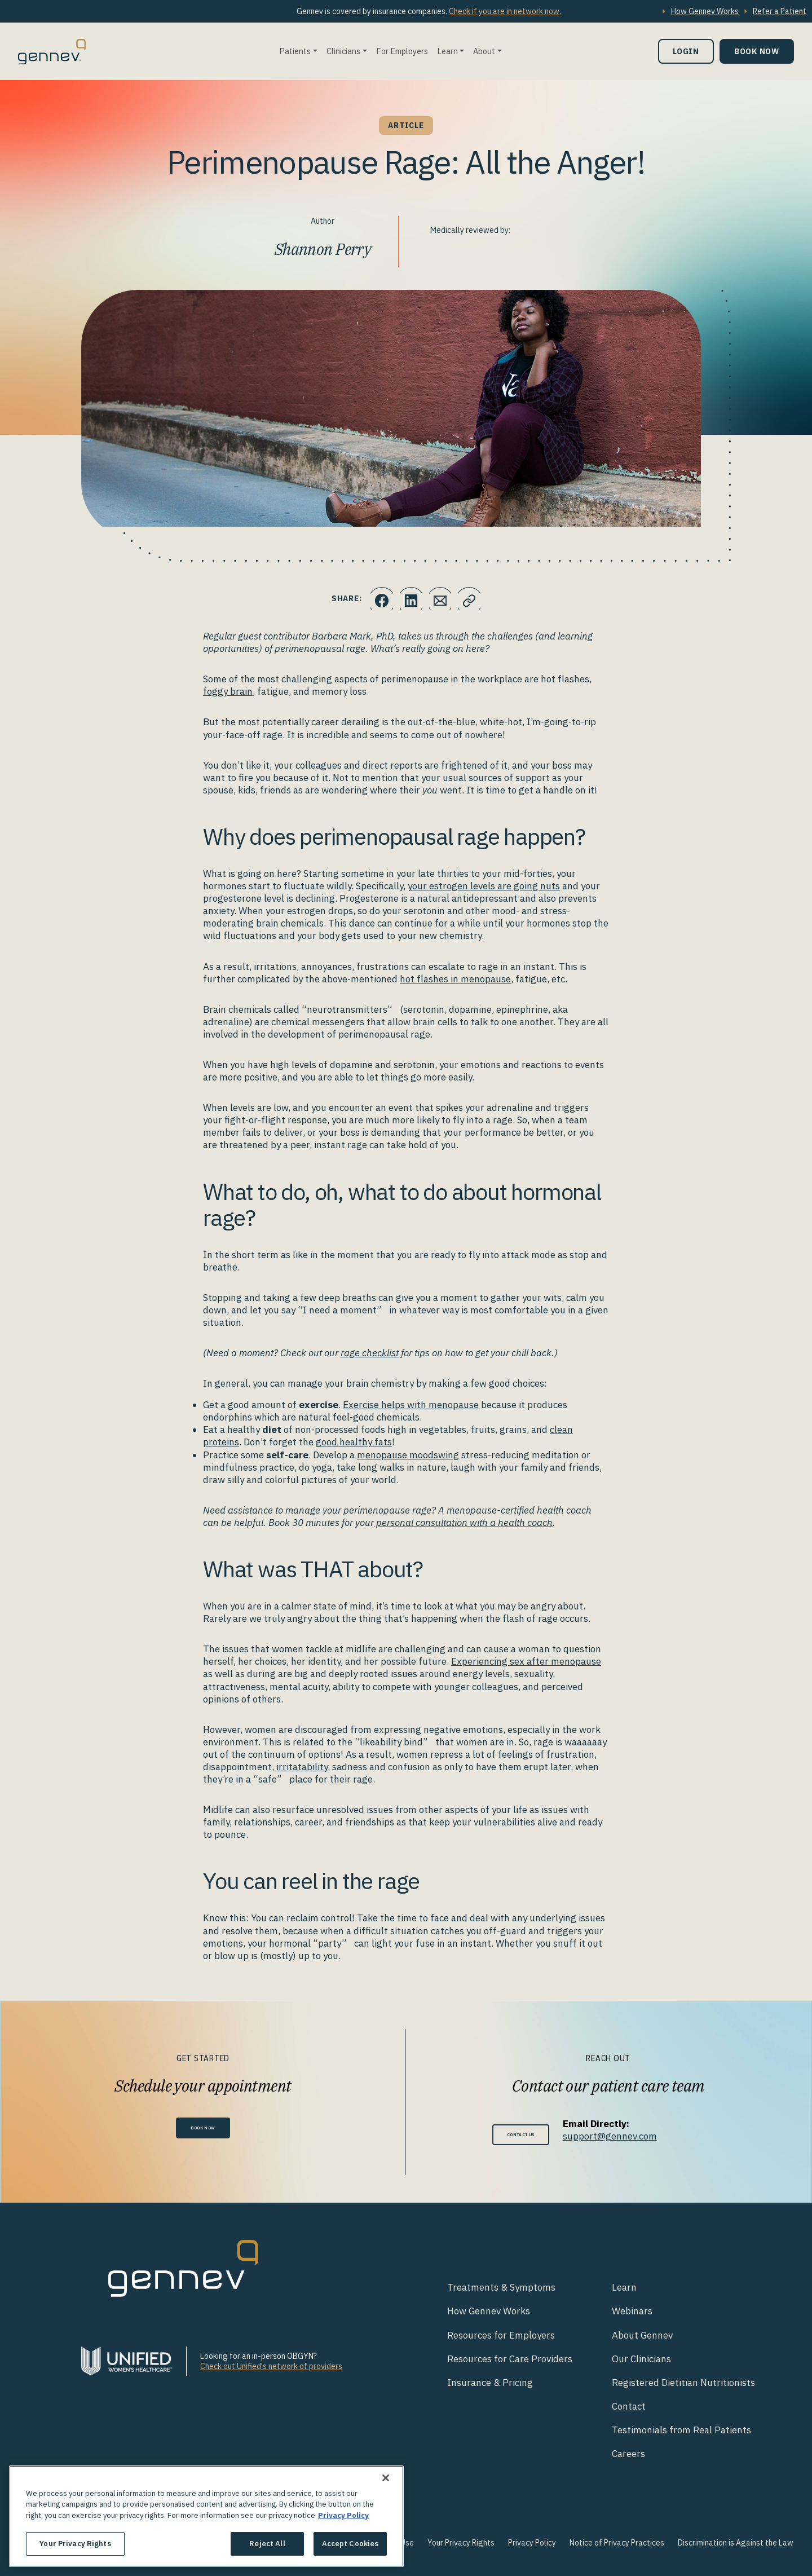 This screenshot has width=812, height=2576. Describe the element at coordinates (484, 51) in the screenshot. I see `About` at that location.